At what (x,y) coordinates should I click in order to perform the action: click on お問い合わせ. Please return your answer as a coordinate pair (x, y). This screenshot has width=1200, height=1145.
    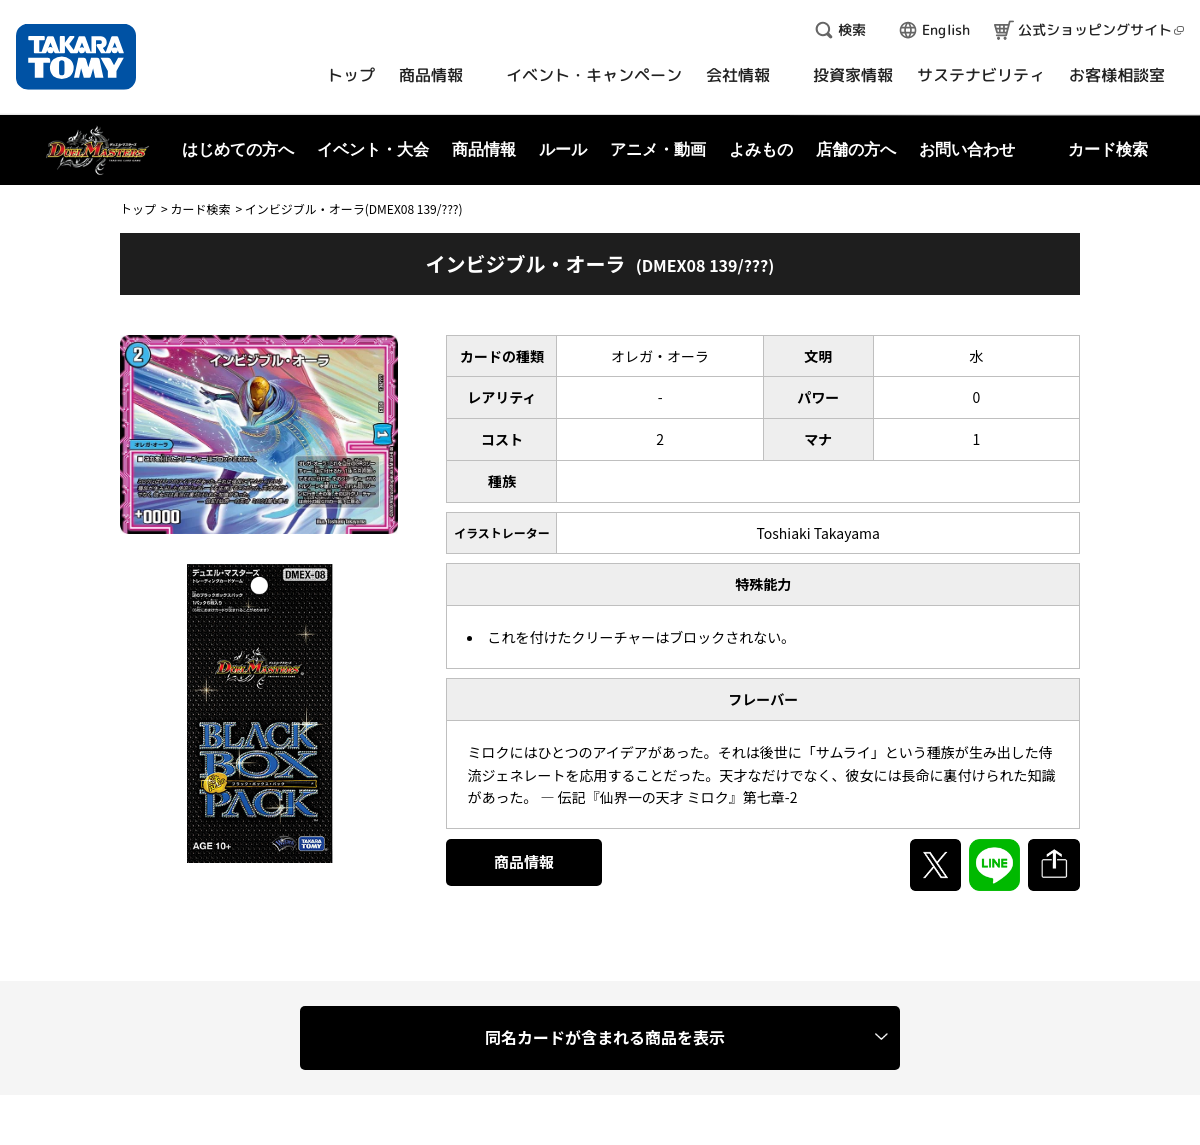
    Looking at the image, I should click on (967, 149).